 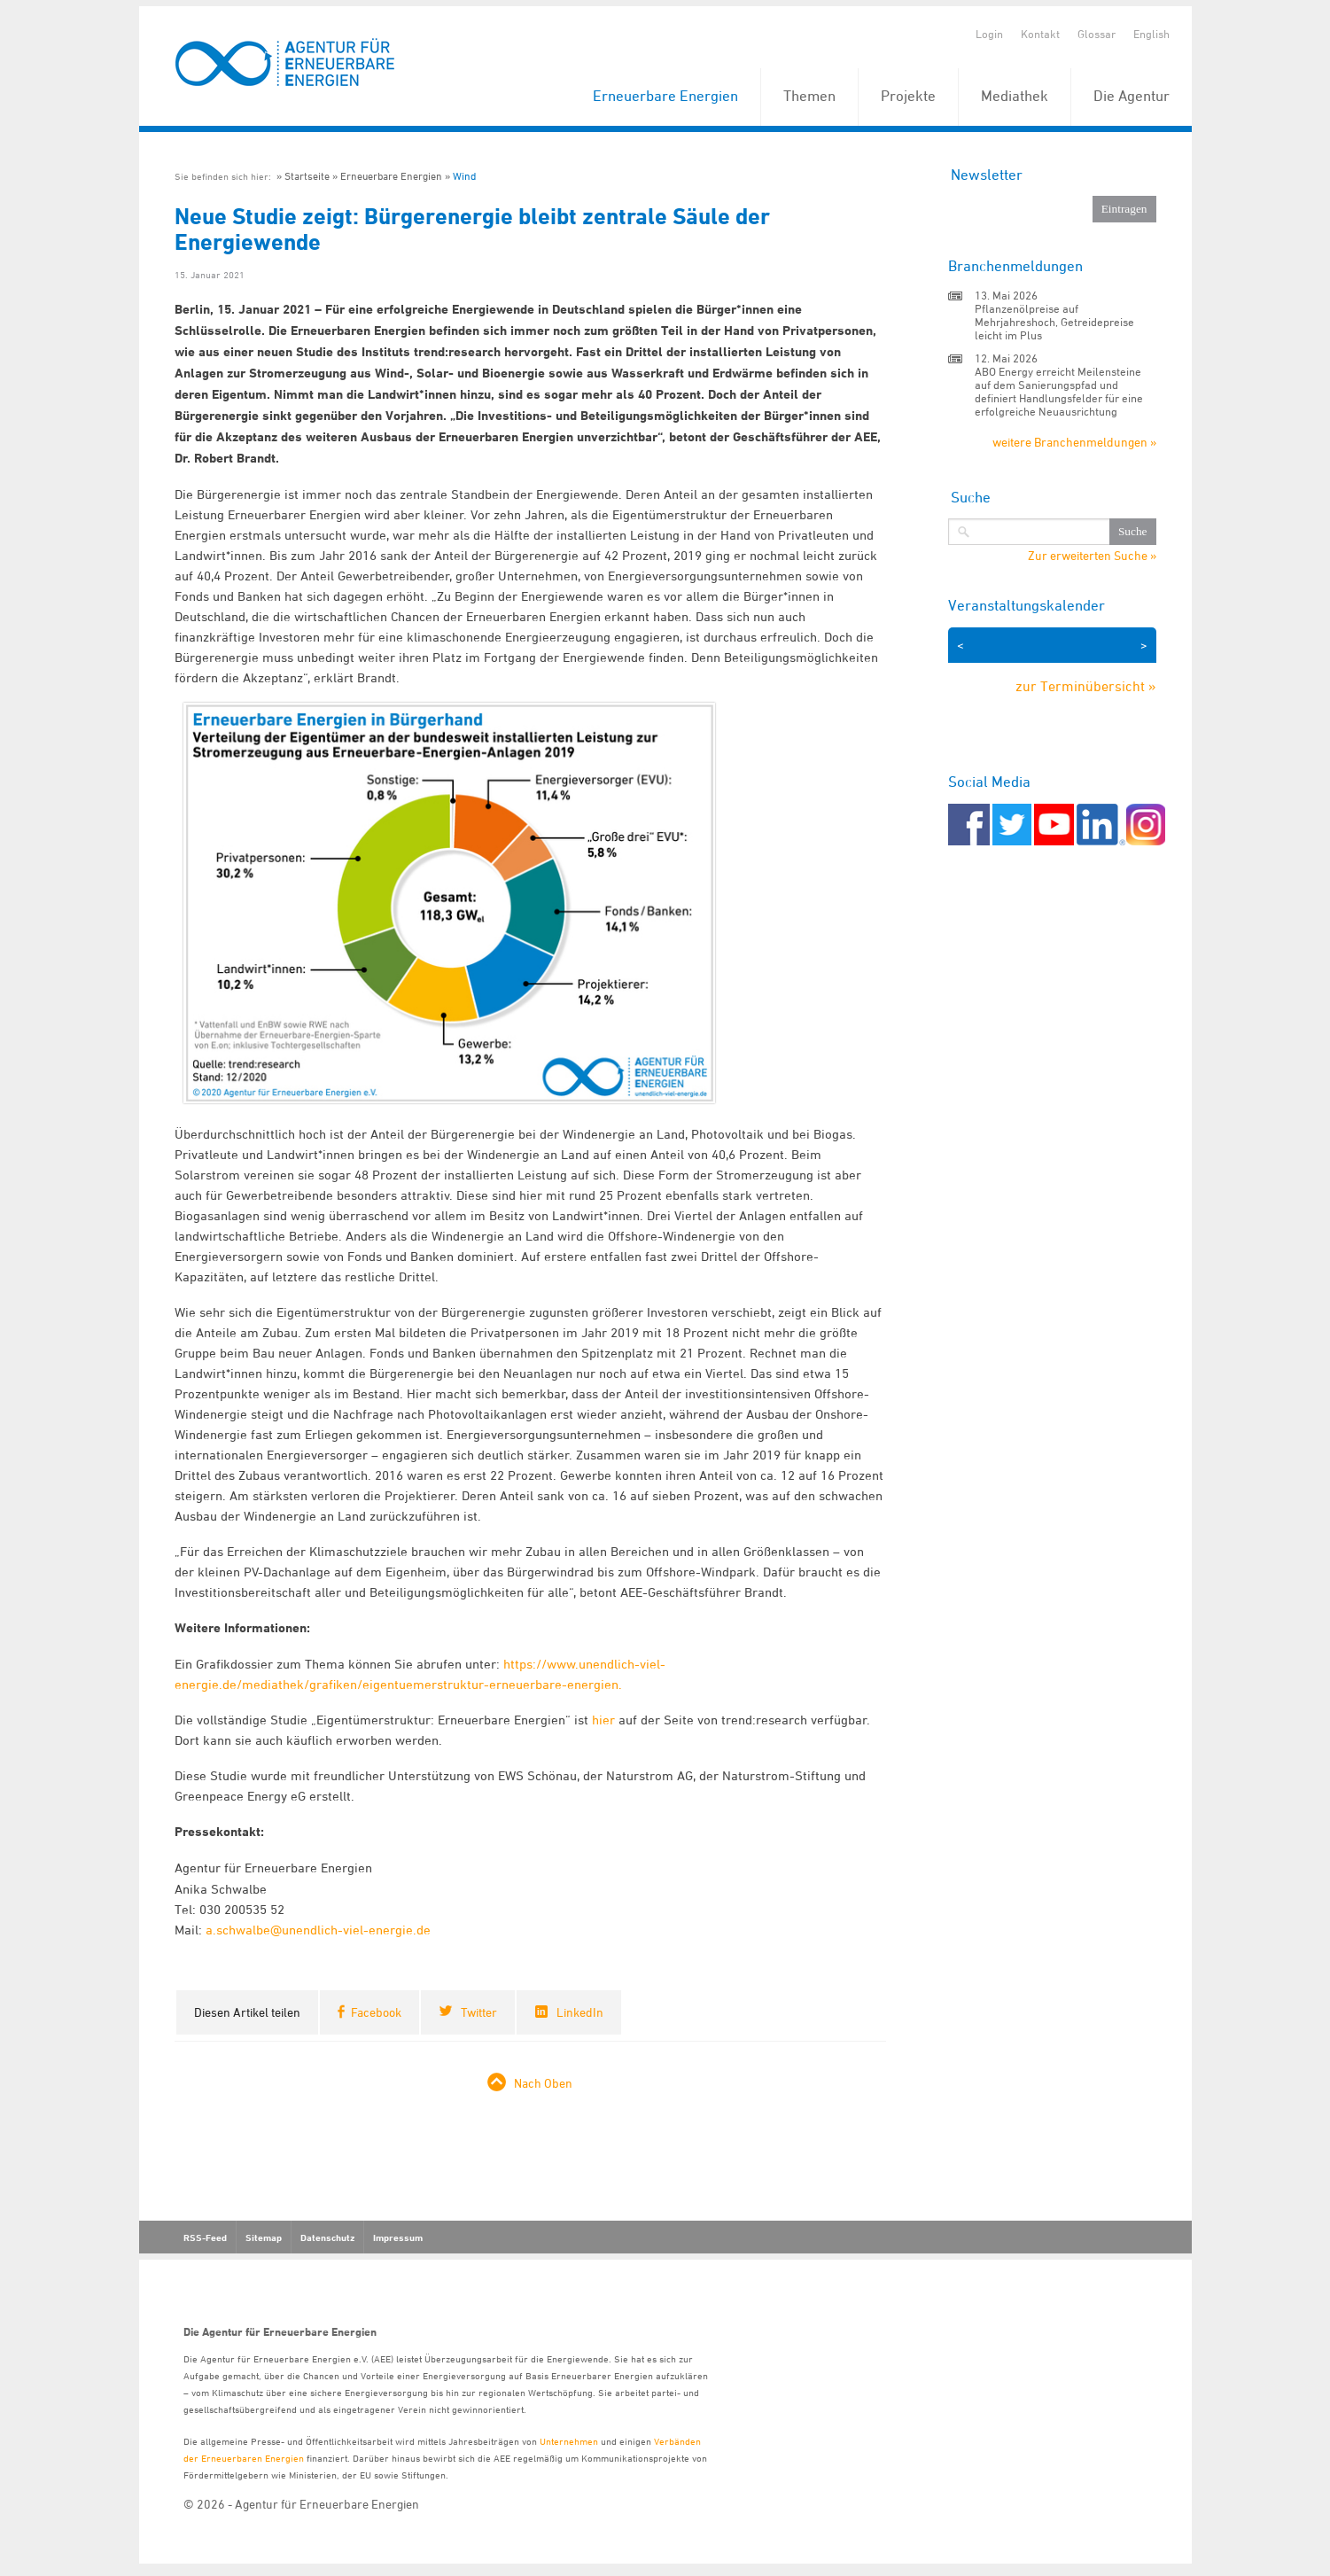 What do you see at coordinates (307, 176) in the screenshot?
I see `Startseite` at bounding box center [307, 176].